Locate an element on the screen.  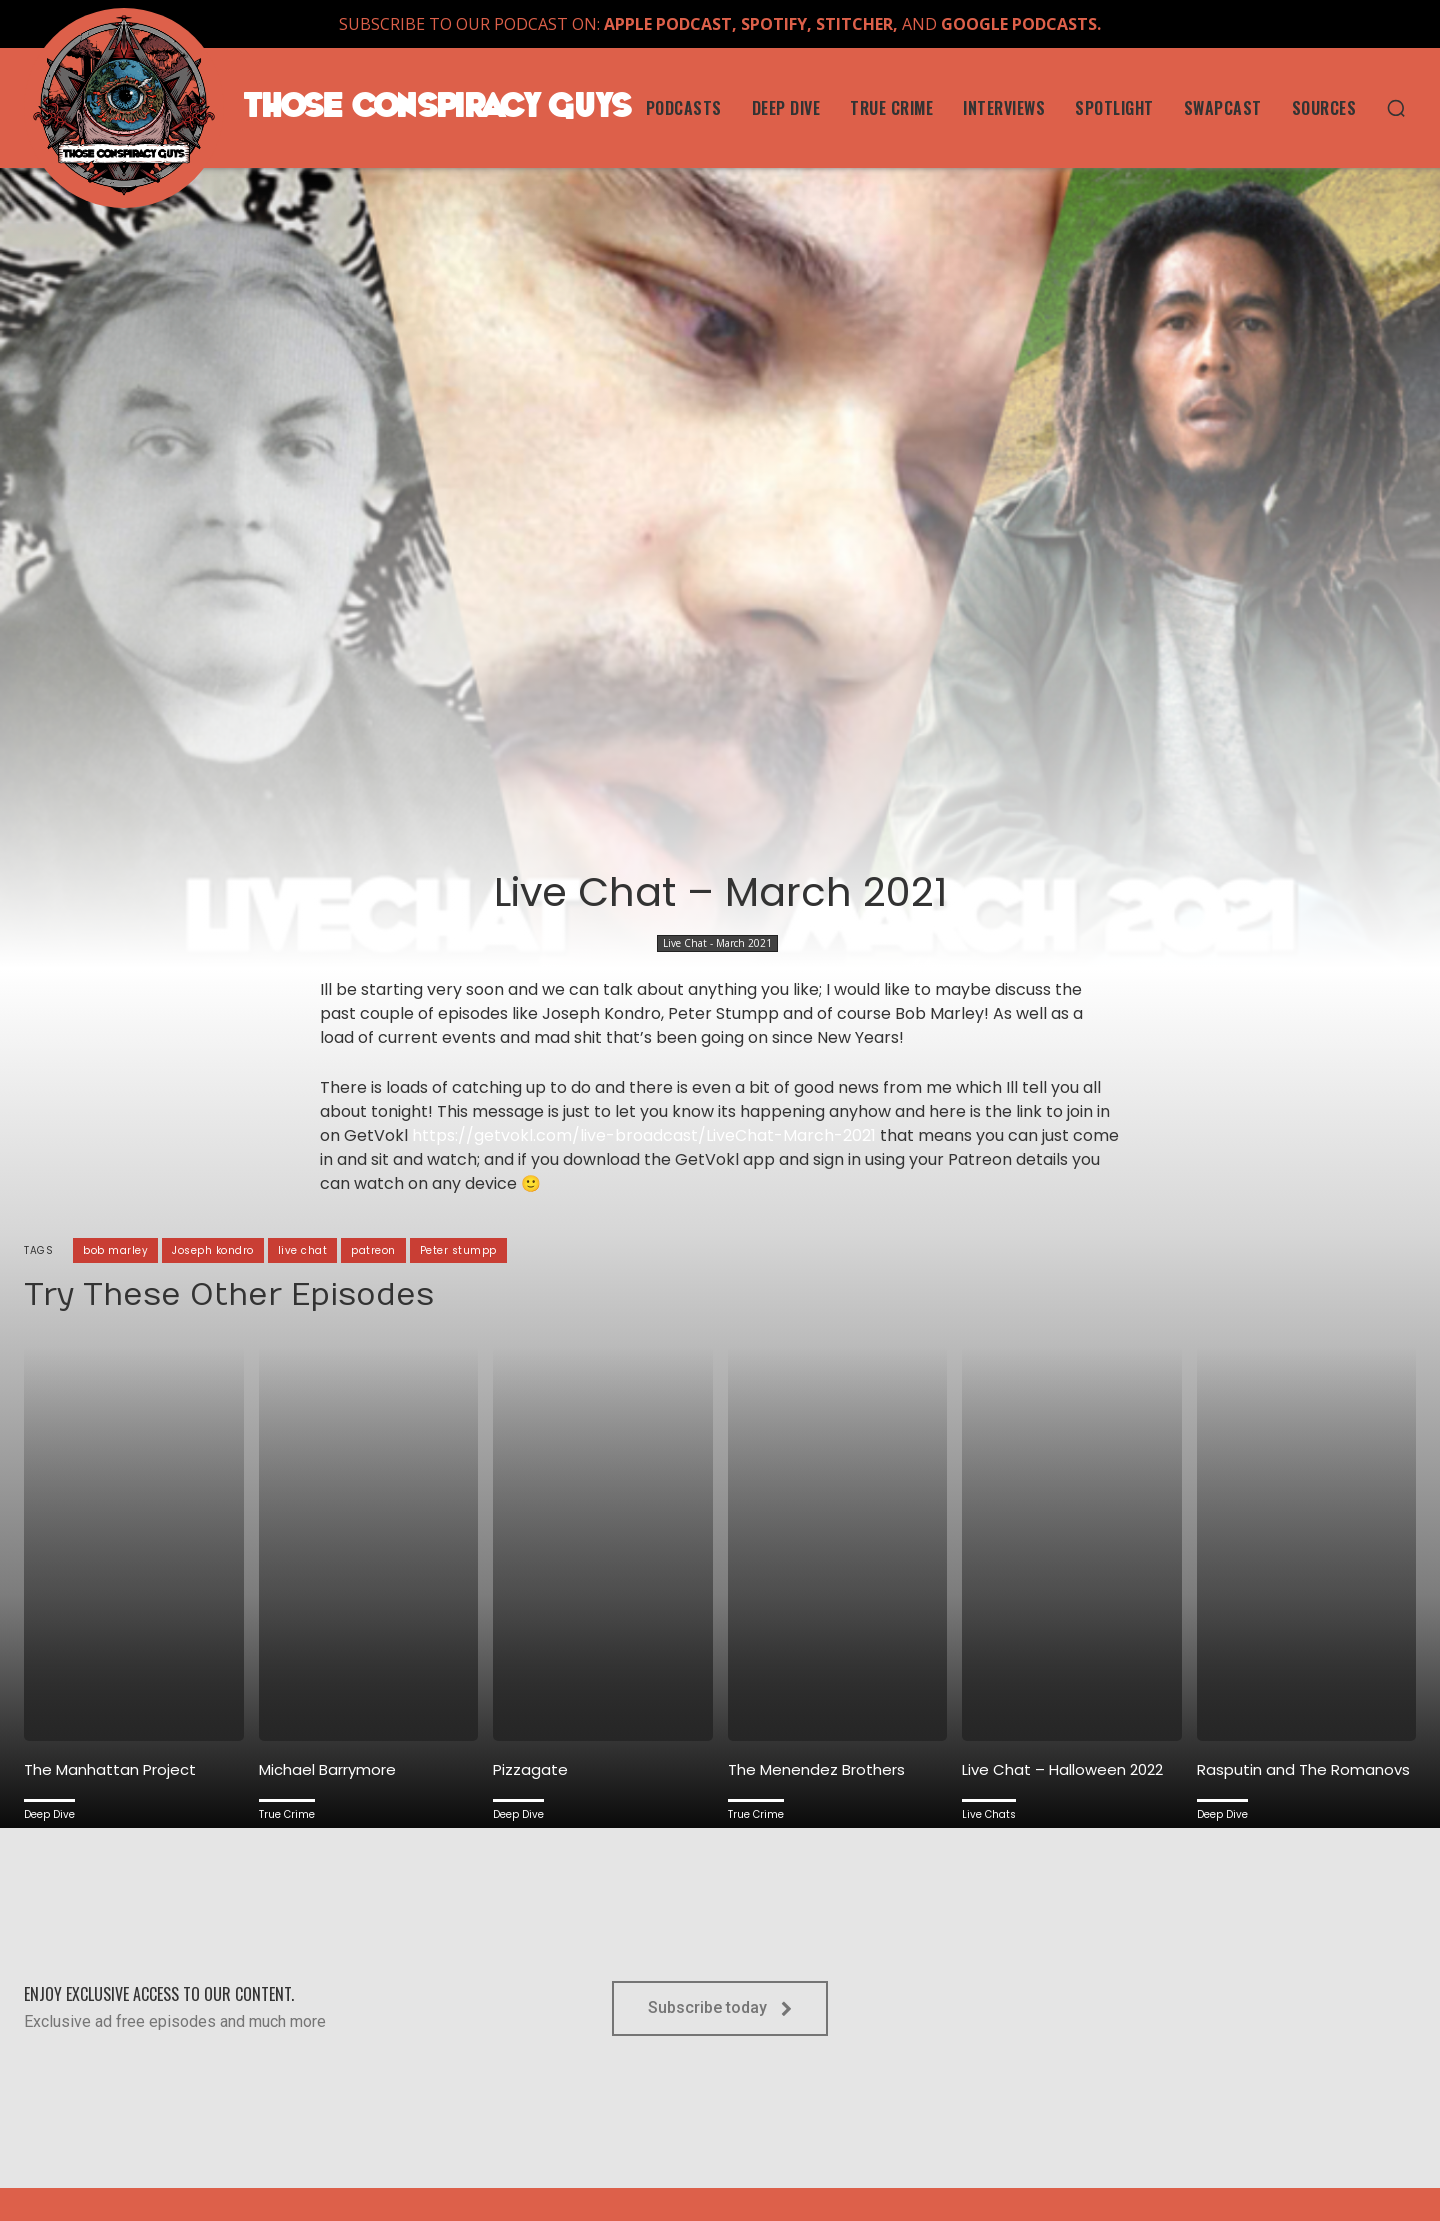
Live Chats is located at coordinates (989, 1814).